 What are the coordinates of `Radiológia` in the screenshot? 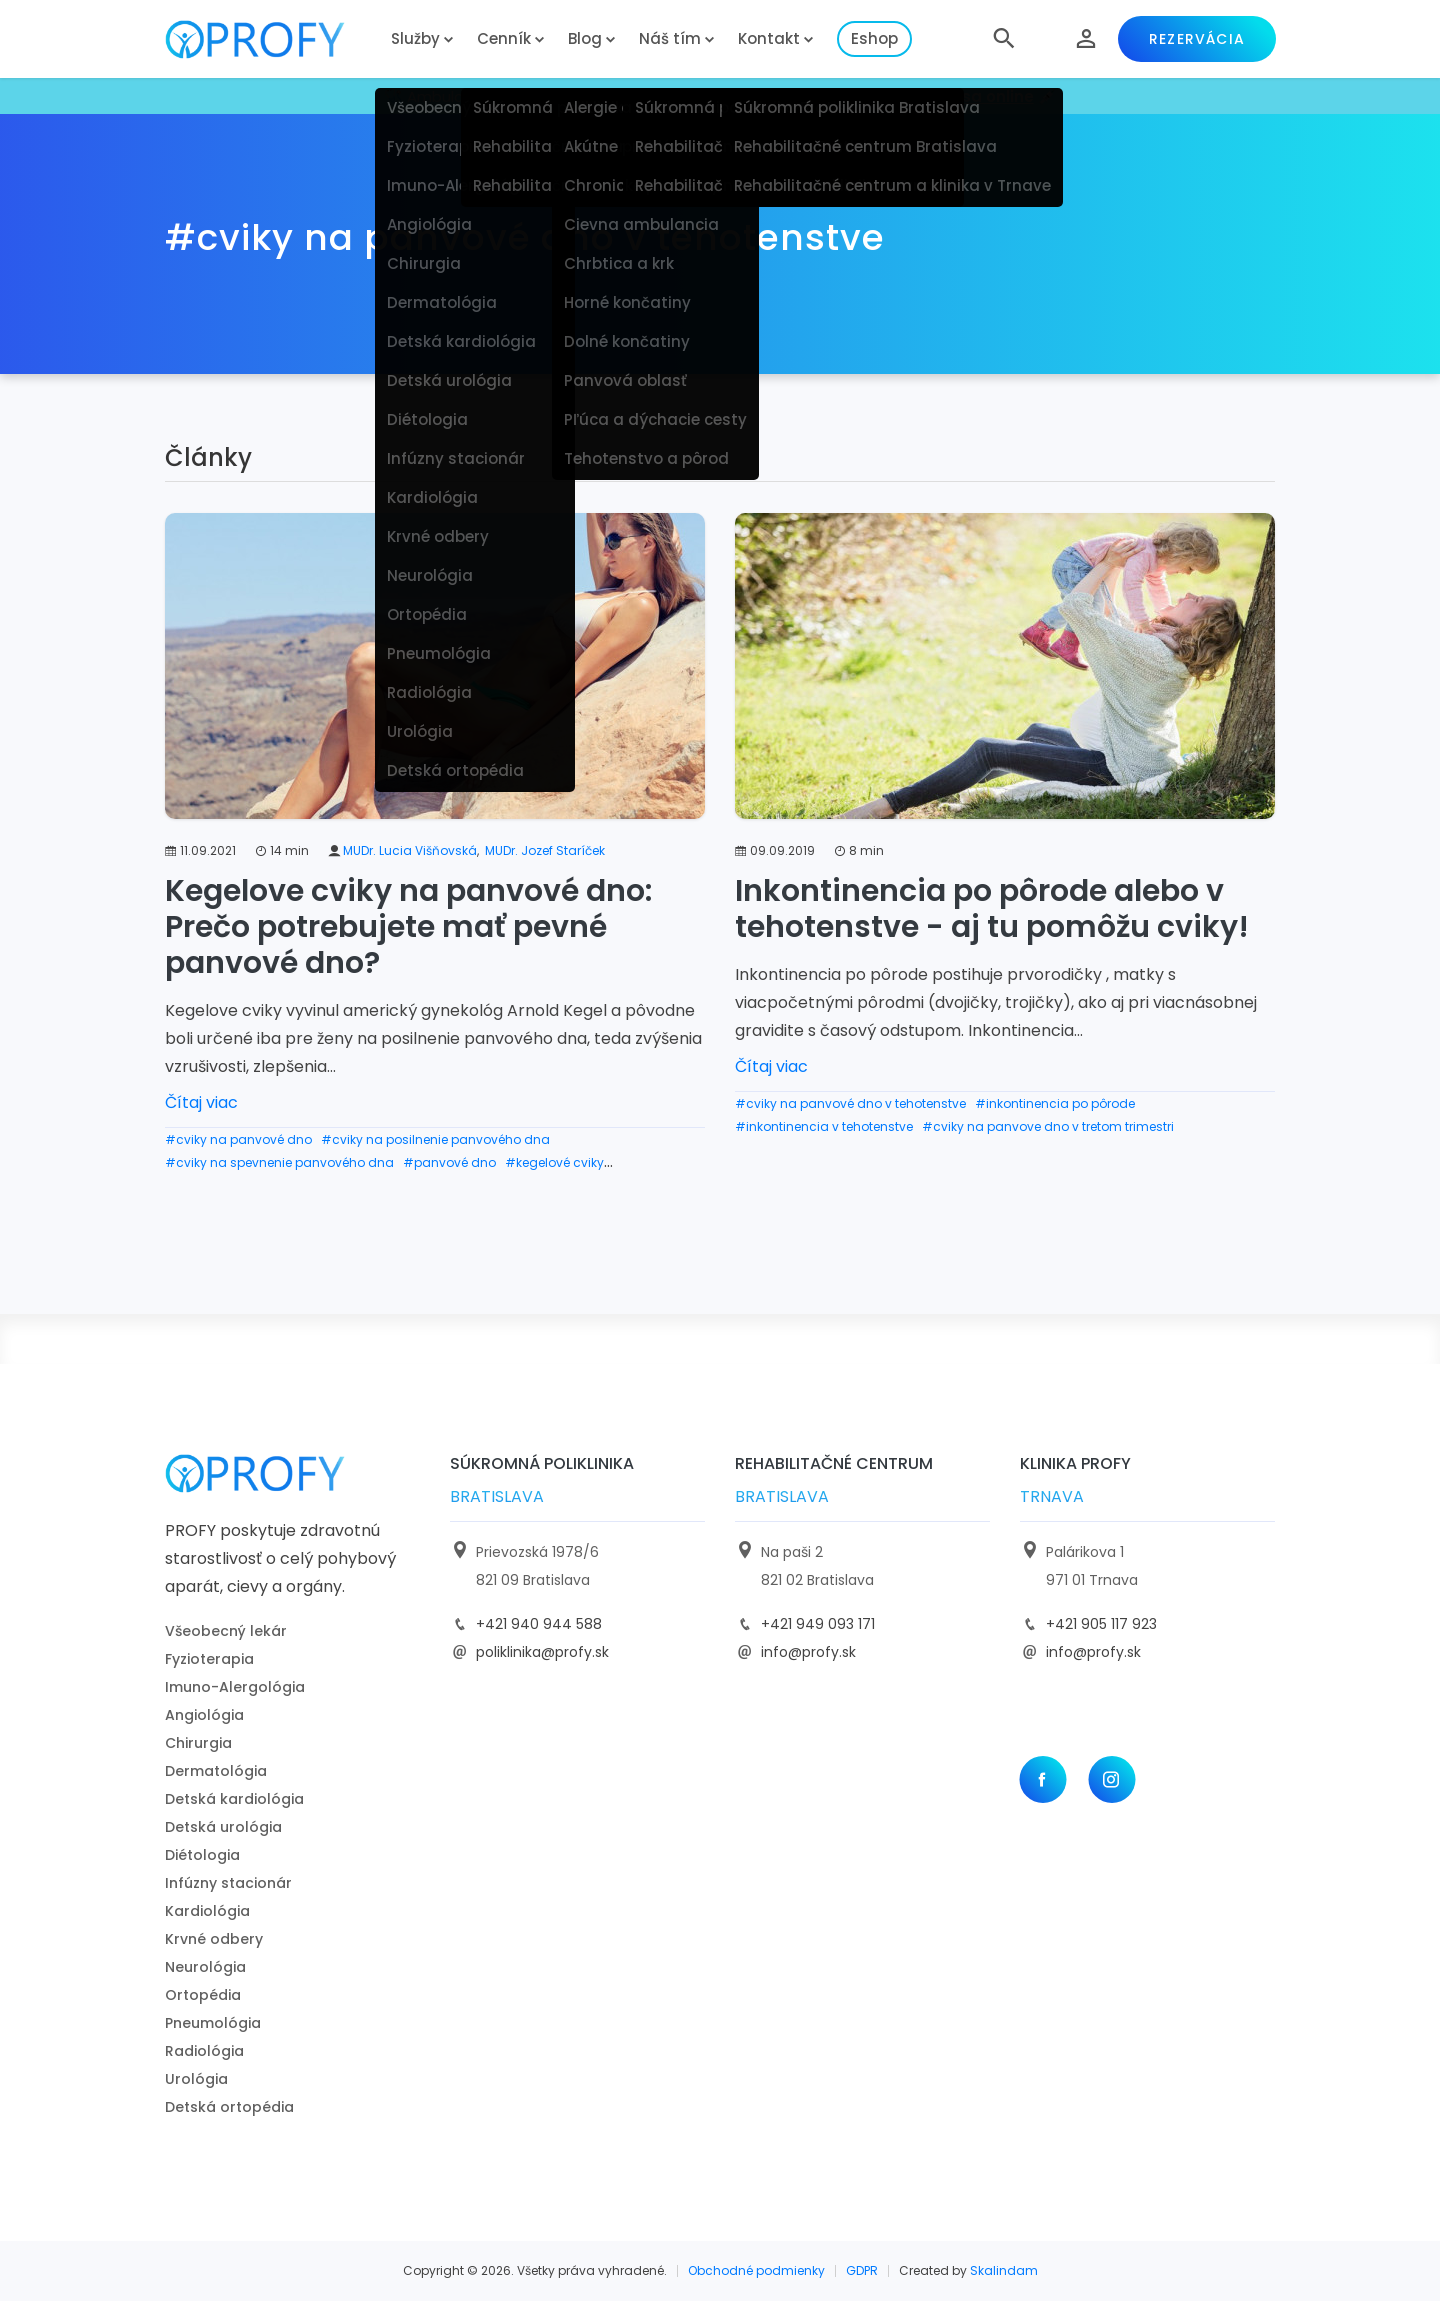 It's located at (204, 2051).